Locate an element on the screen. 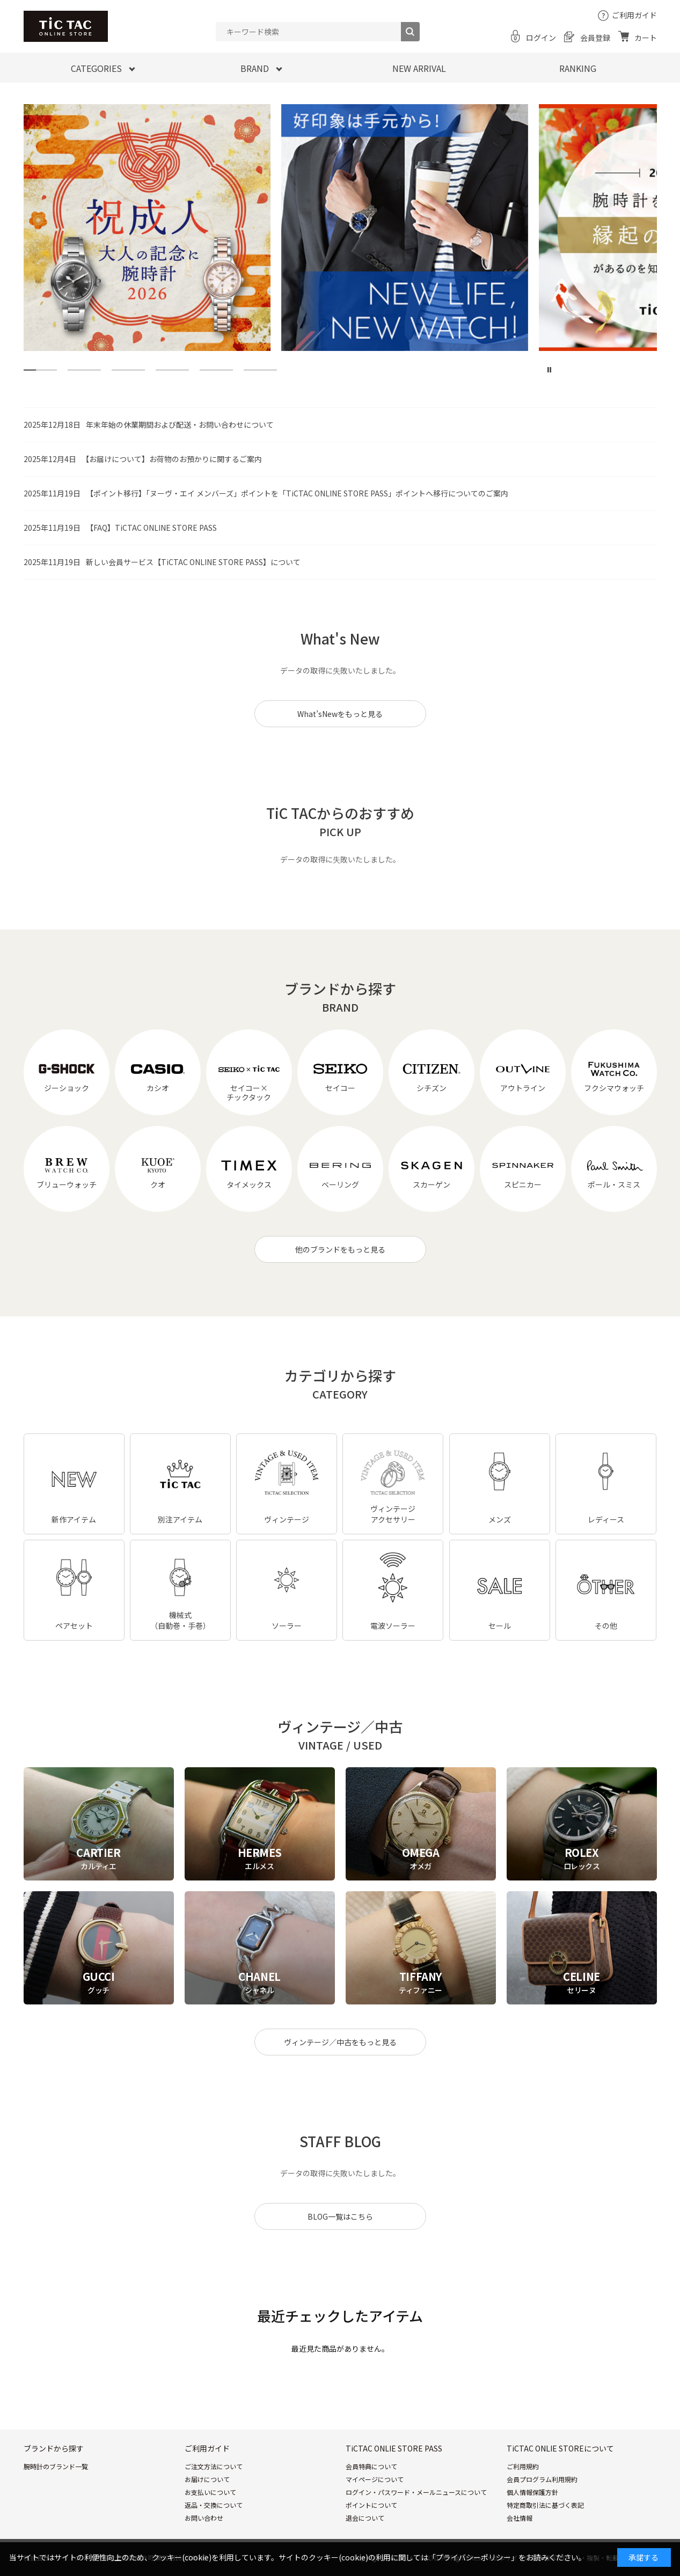 The image size is (680, 2576). マイページについて is located at coordinates (375, 2479).